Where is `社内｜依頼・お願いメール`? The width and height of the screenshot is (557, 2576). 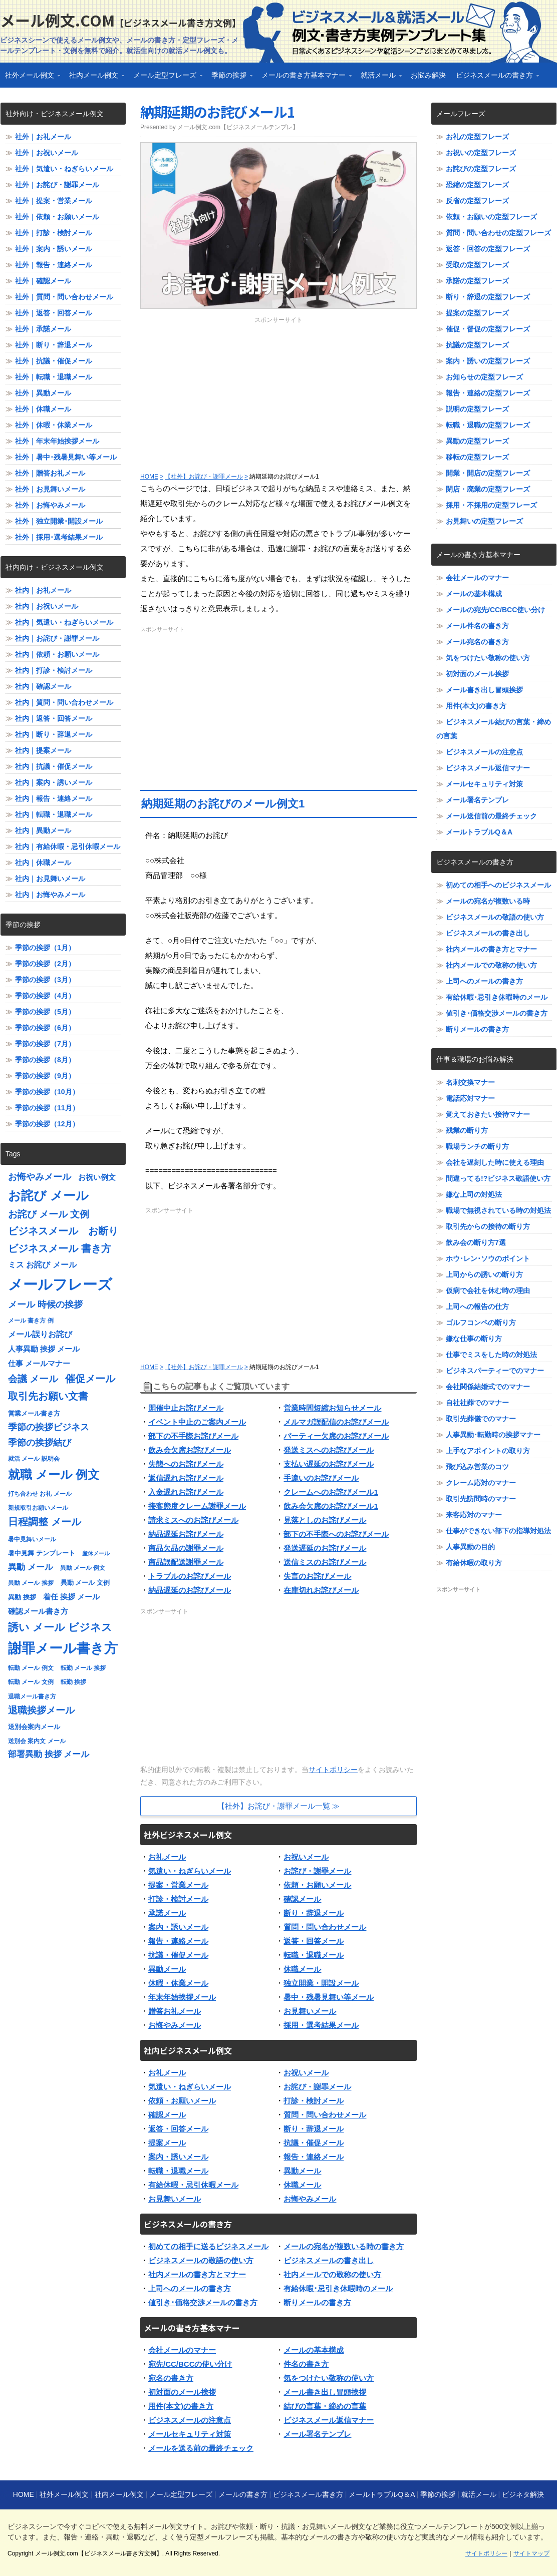
社内｜依頼・お願いメール is located at coordinates (57, 654).